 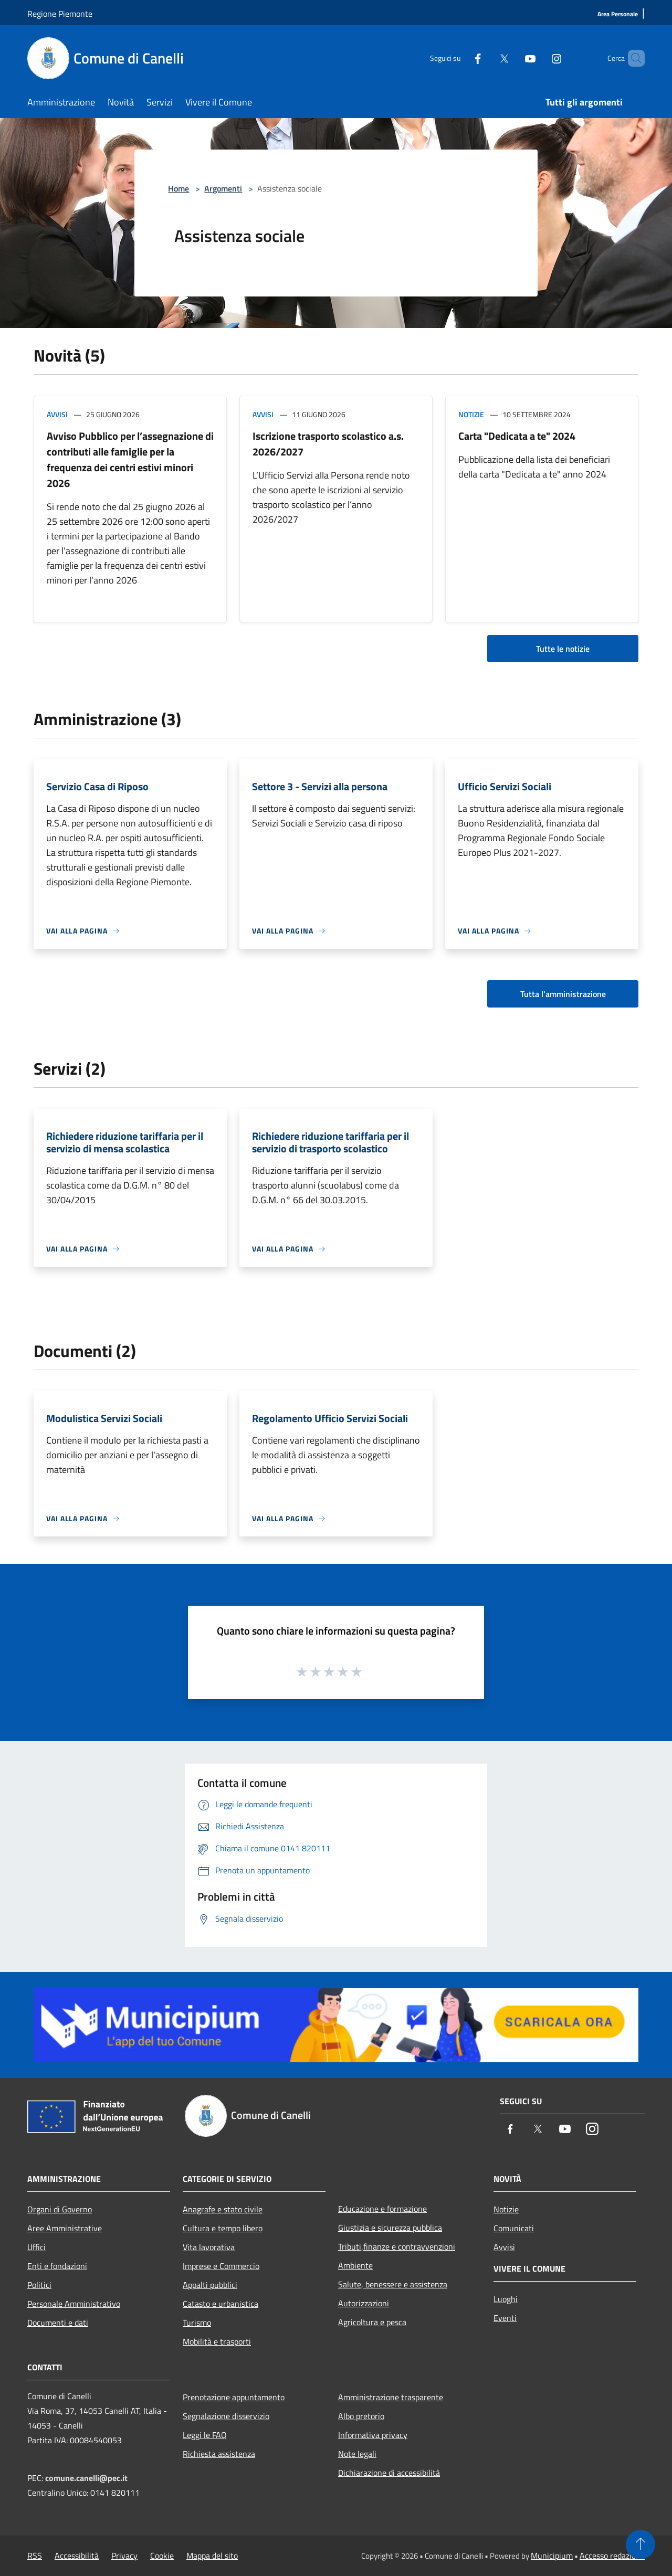 What do you see at coordinates (223, 188) in the screenshot?
I see `Argomenti` at bounding box center [223, 188].